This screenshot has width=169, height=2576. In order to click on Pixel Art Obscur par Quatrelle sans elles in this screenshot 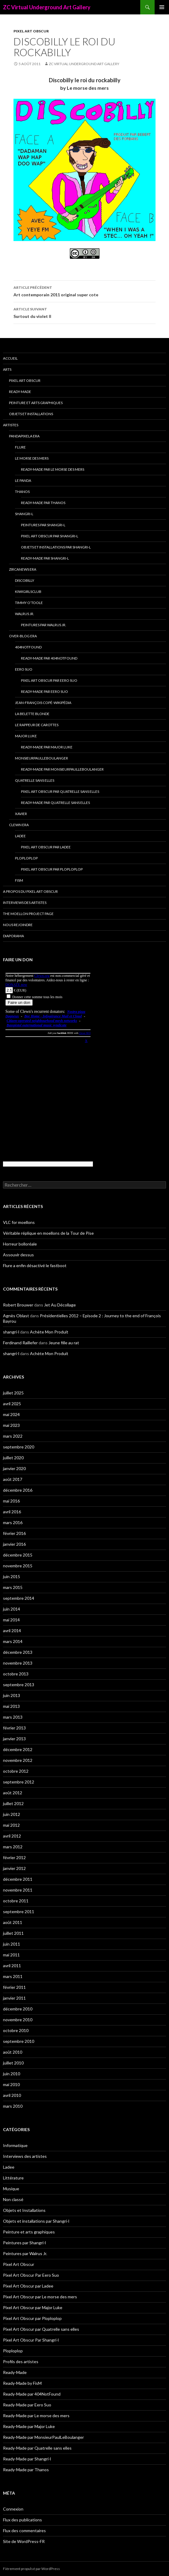, I will do `click(60, 791)`.